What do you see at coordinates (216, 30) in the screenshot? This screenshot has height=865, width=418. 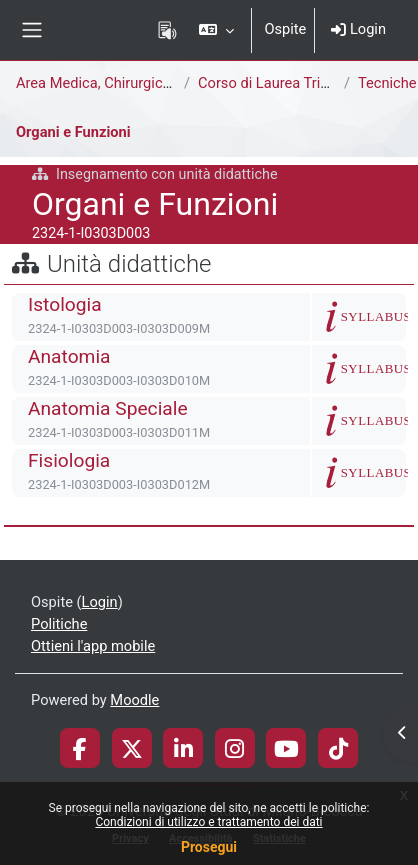 I see `[button]` at bounding box center [216, 30].